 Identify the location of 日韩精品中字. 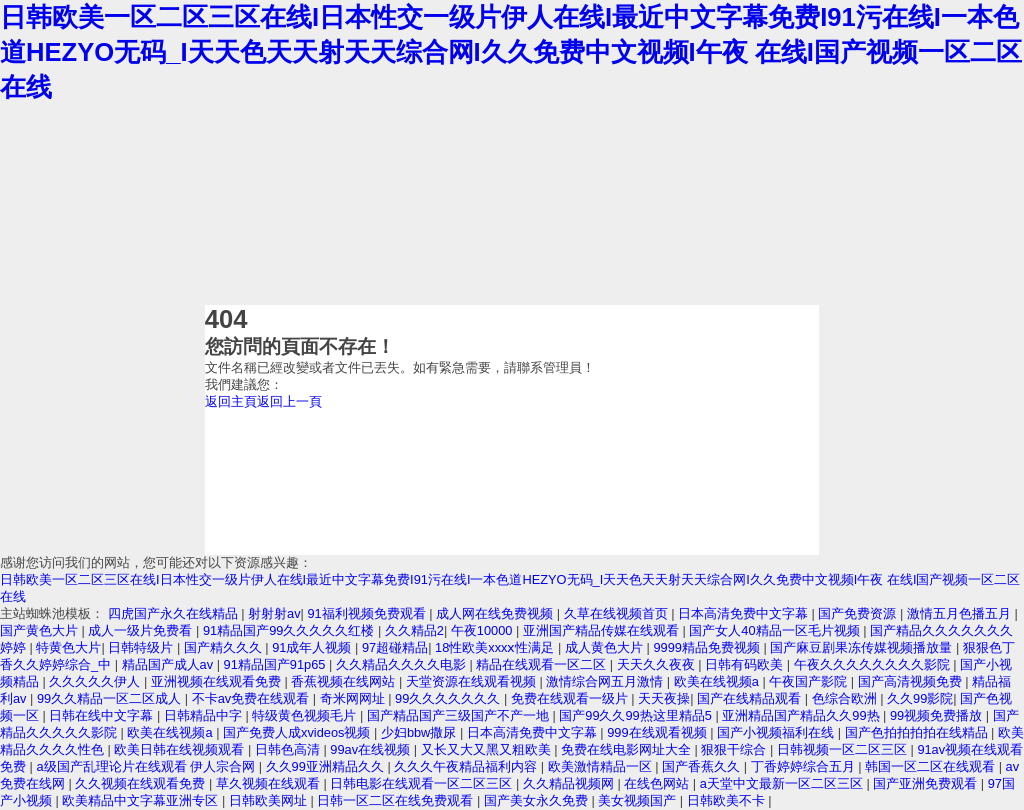
(205, 715).